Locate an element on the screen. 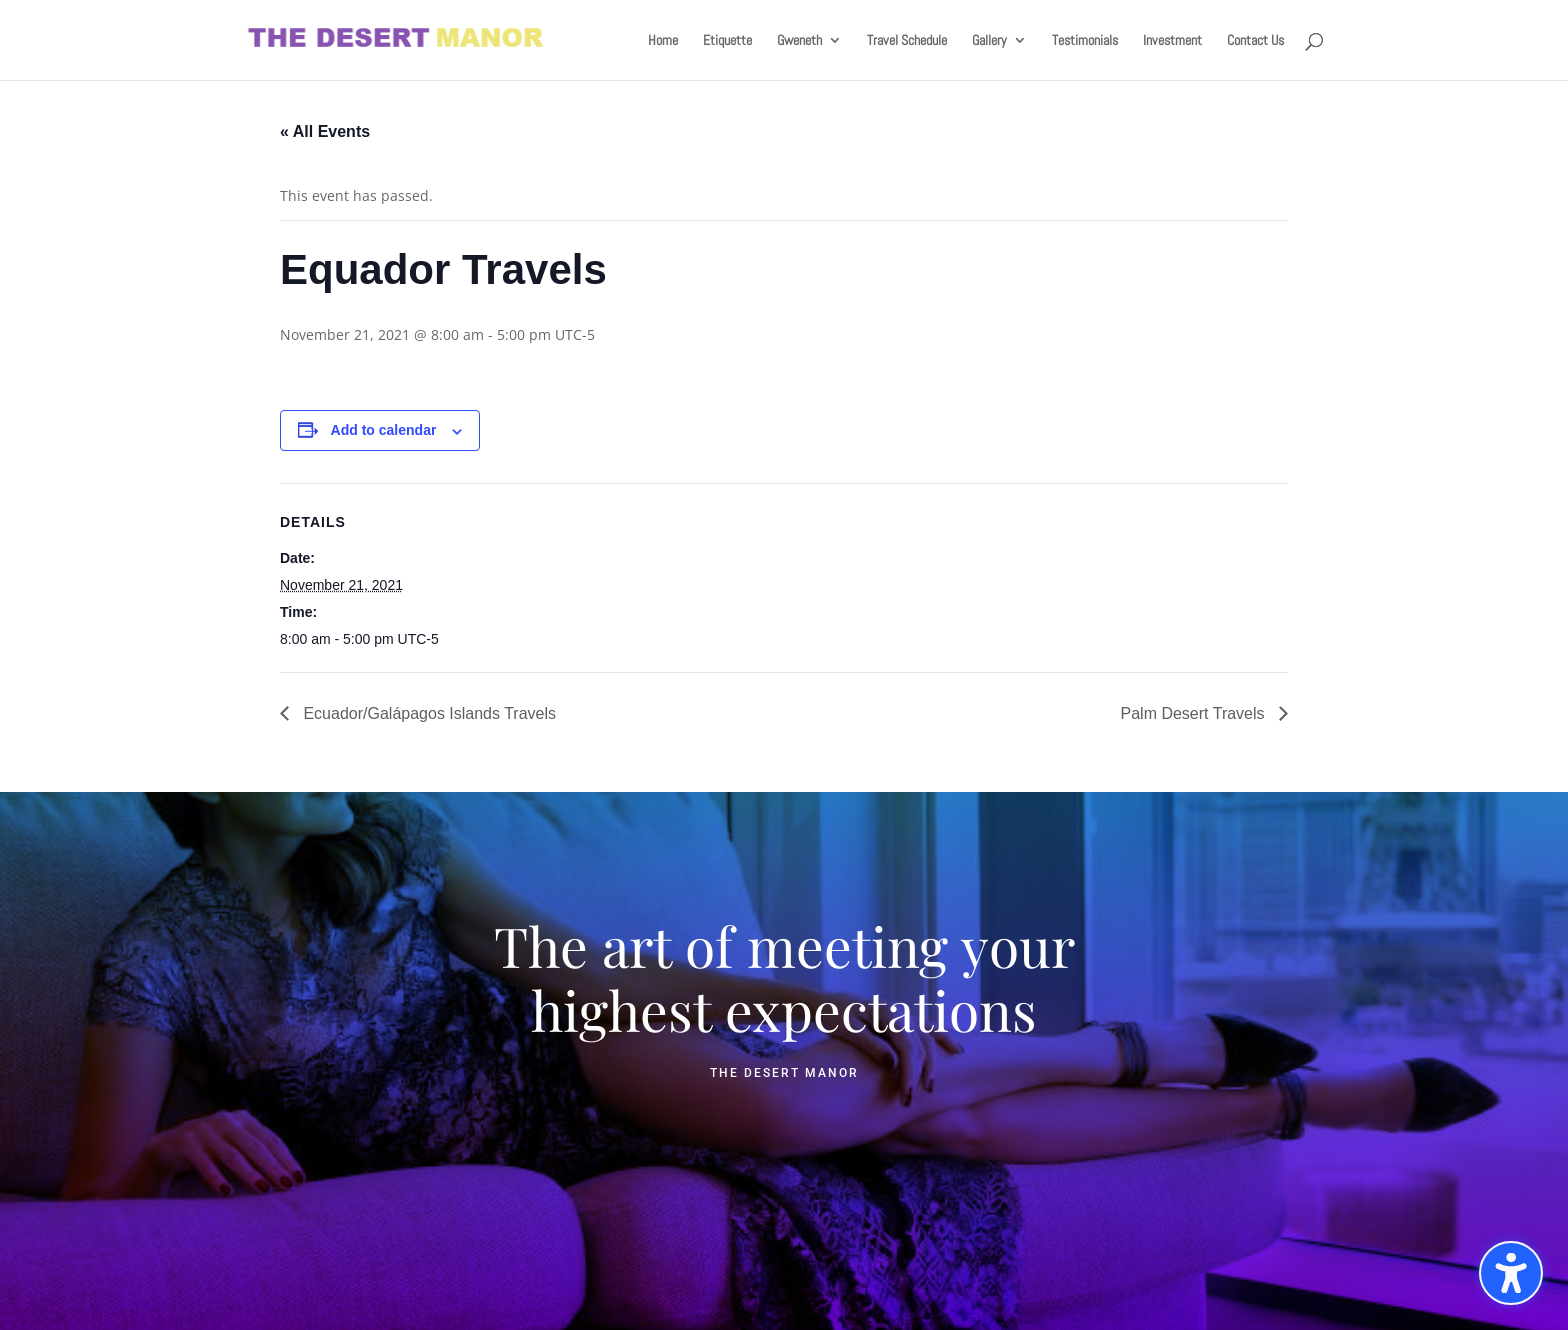 This screenshot has width=1568, height=1330. Gweneth is located at coordinates (799, 41).